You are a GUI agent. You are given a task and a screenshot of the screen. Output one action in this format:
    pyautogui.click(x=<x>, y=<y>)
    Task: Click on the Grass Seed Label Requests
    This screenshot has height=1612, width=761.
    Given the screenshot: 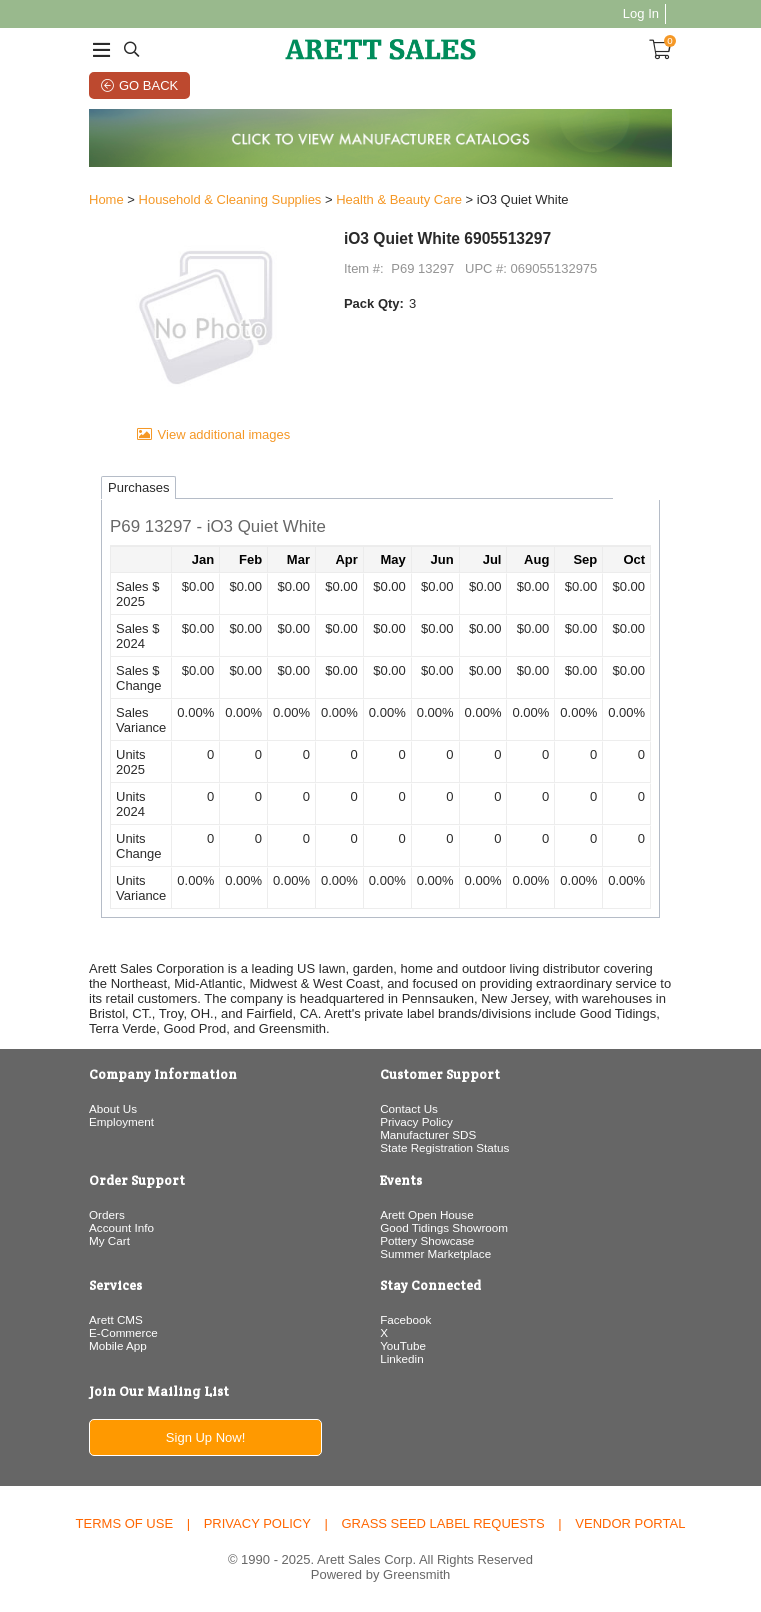 What is the action you would take?
    pyautogui.click(x=442, y=1523)
    